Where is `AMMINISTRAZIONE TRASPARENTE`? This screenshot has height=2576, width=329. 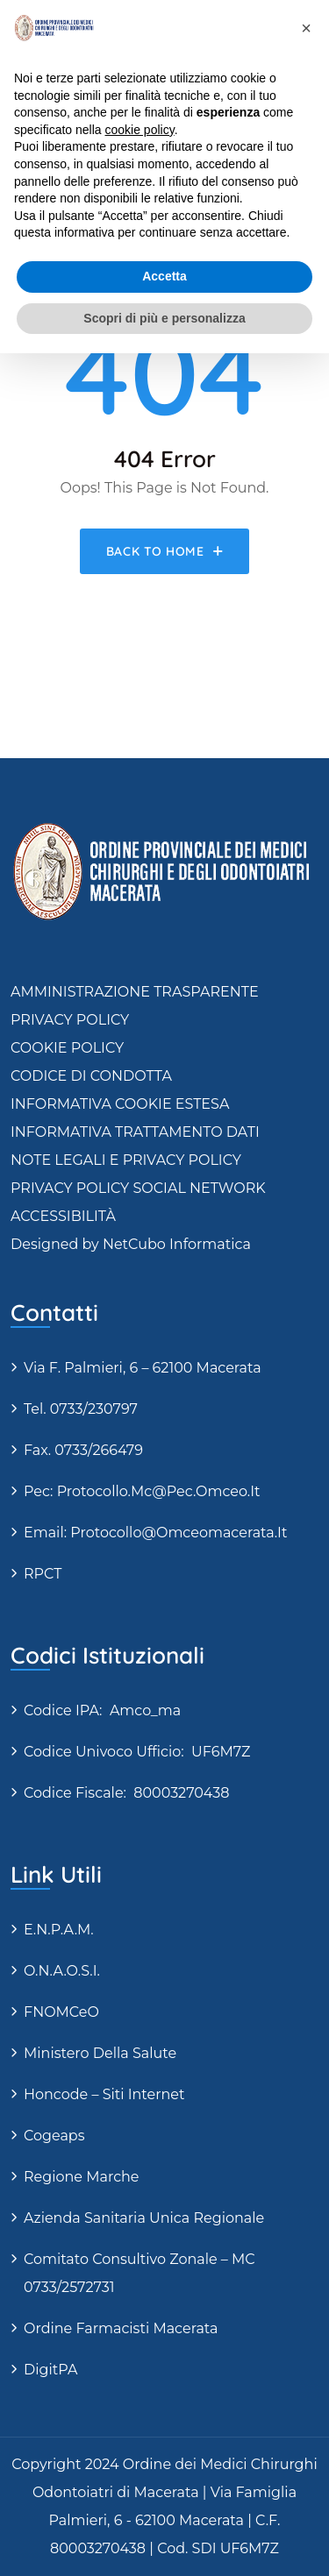
AMMINISTRAZIONE TRASPARENTE is located at coordinates (135, 991).